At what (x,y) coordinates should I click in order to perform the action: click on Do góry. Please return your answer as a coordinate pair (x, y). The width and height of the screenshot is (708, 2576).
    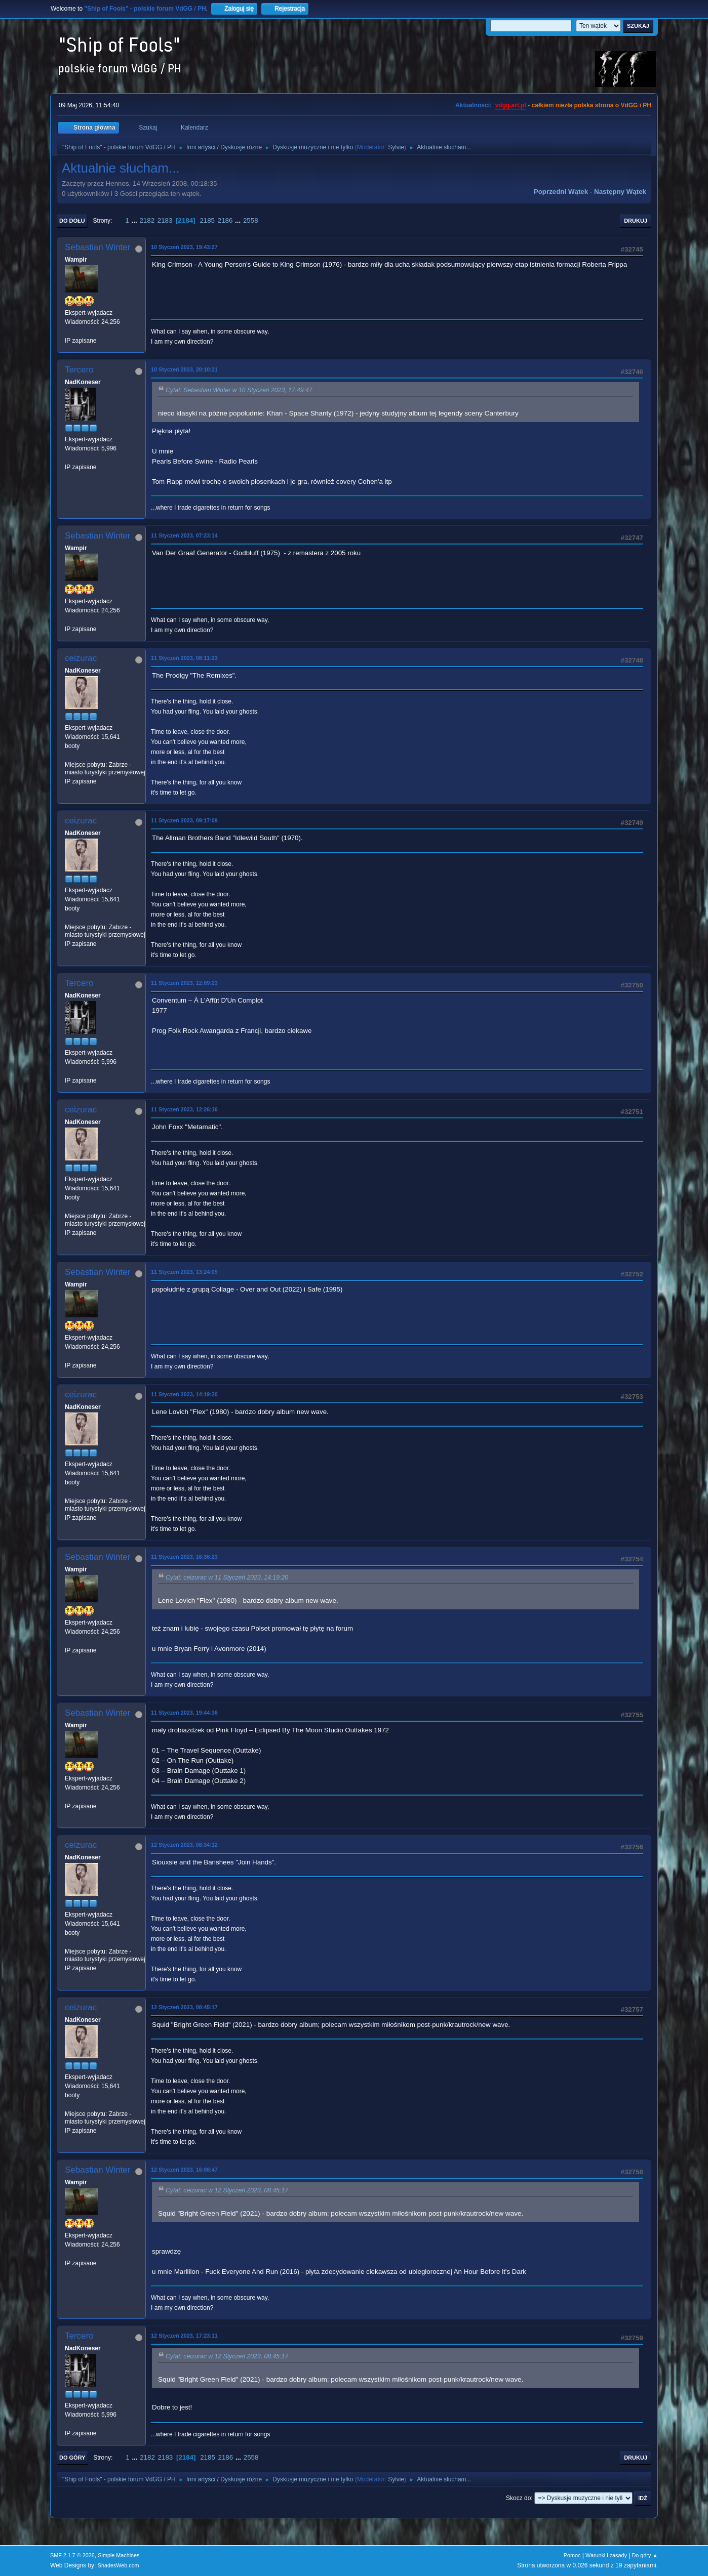
    Looking at the image, I should click on (72, 2458).